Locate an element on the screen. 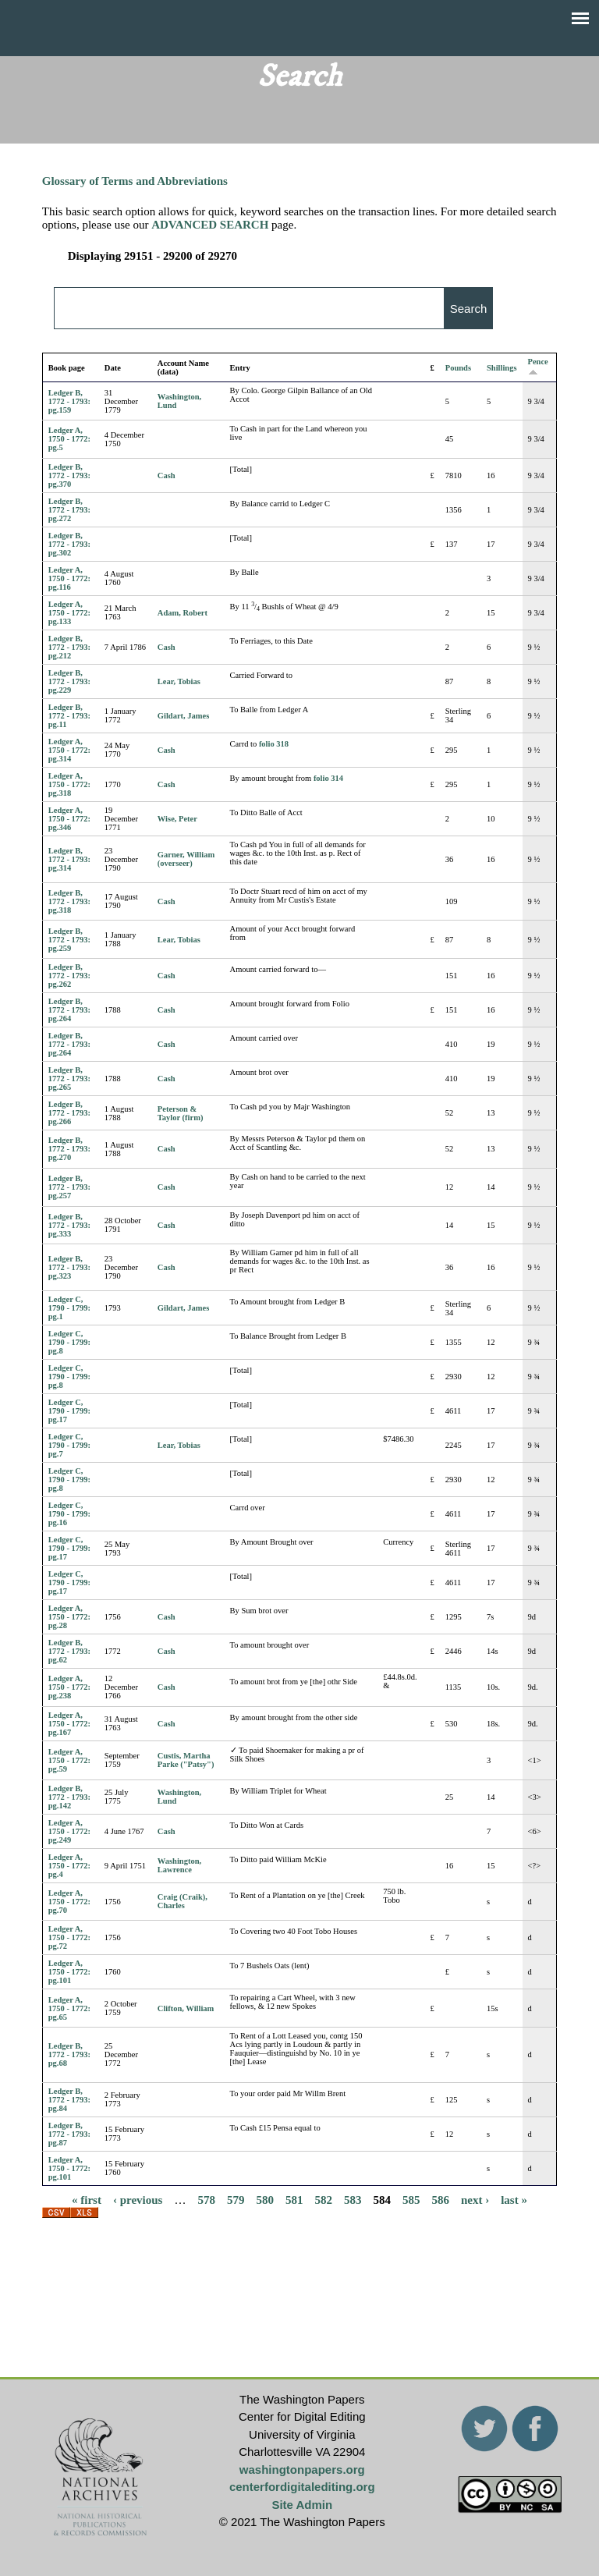  Ledger B, 1772 - 1793: pg.87 is located at coordinates (69, 2134).